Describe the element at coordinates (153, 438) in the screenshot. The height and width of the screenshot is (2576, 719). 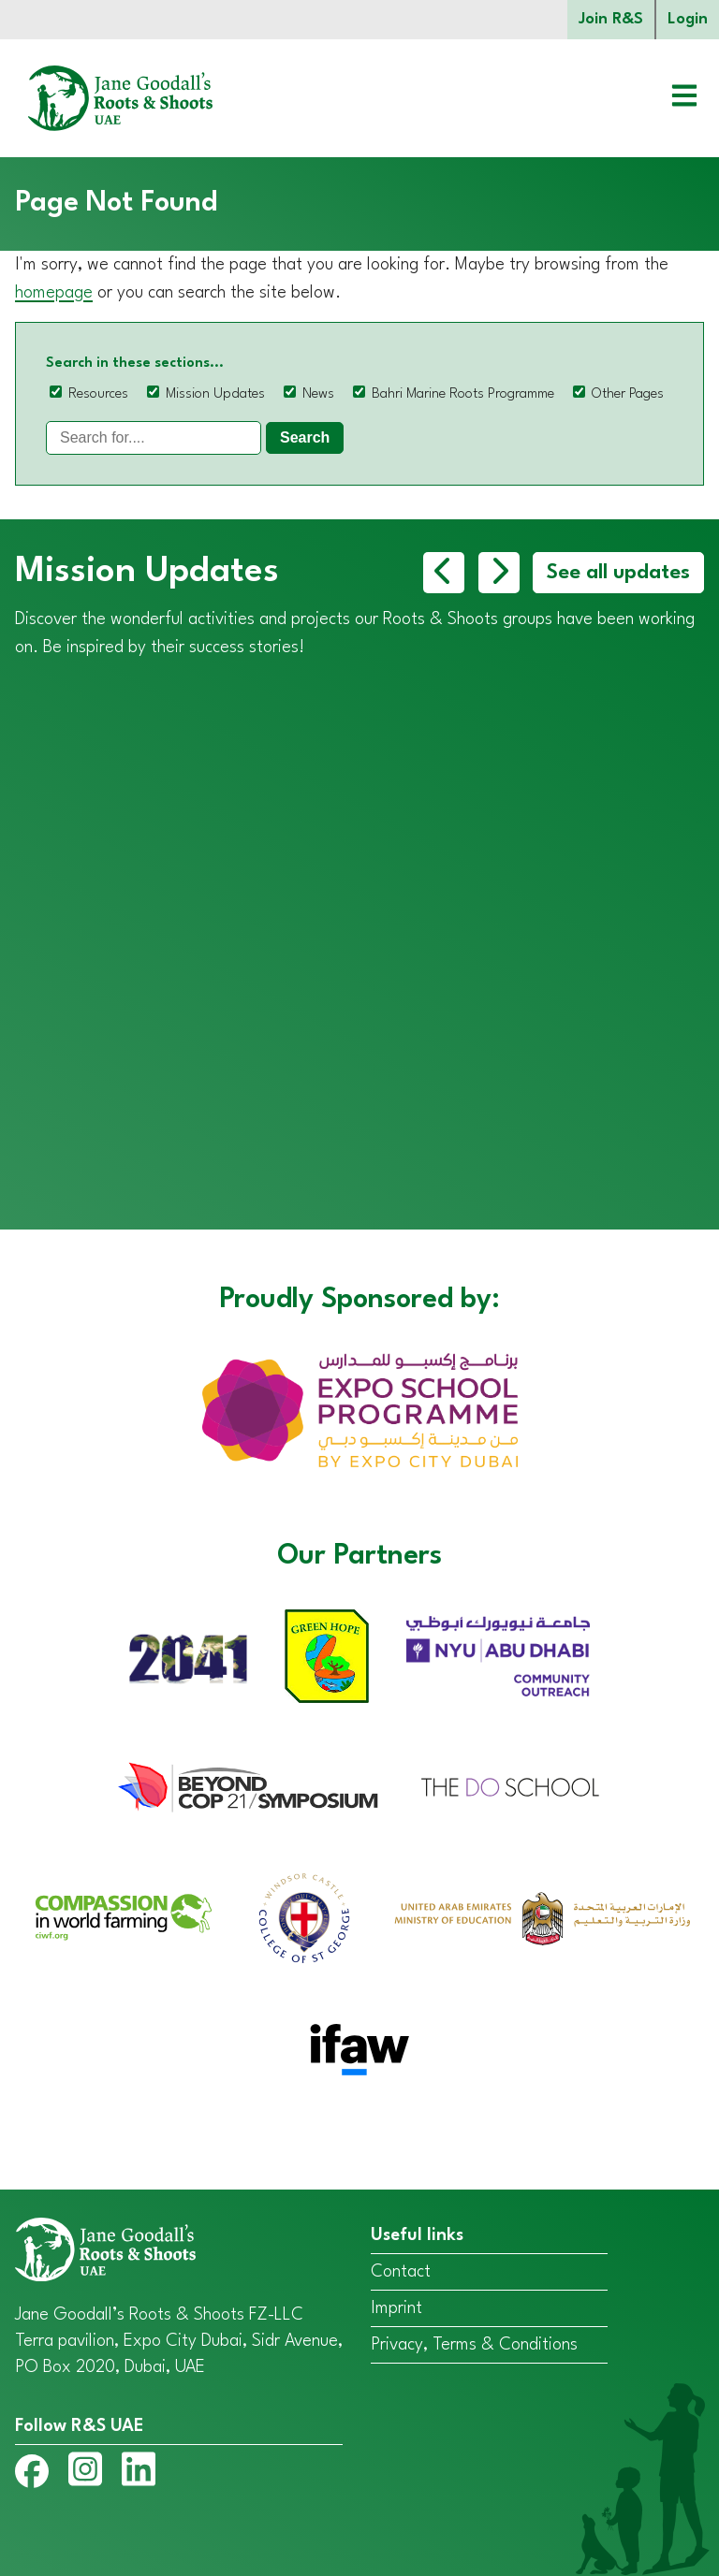
I see `[Search]` at that location.